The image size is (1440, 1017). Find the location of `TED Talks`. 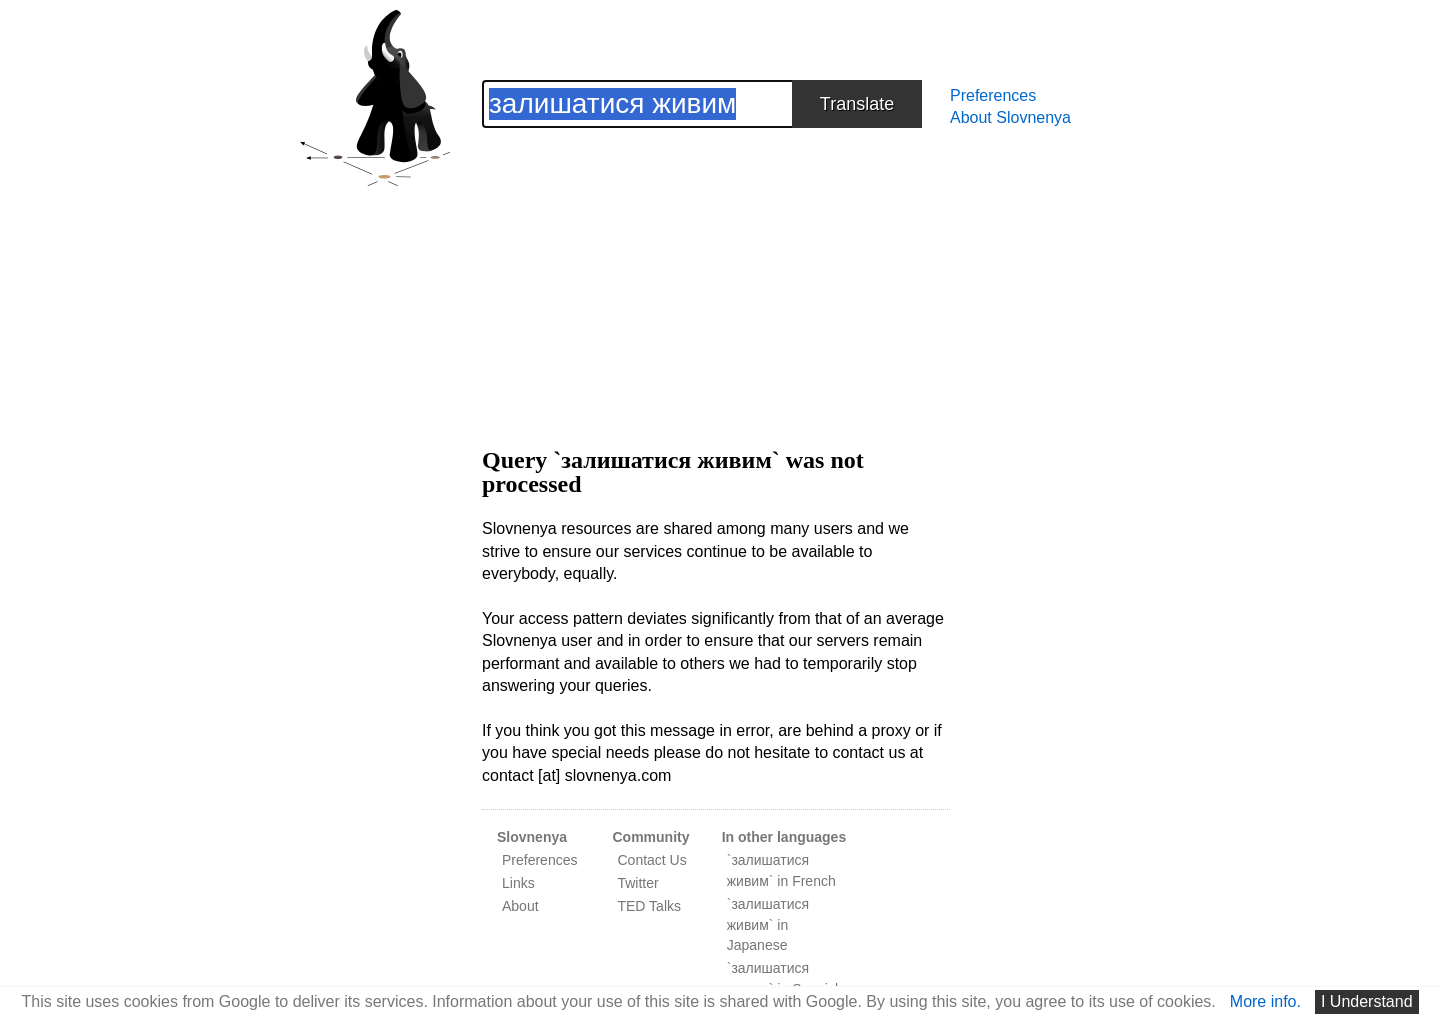

TED Talks is located at coordinates (649, 906).